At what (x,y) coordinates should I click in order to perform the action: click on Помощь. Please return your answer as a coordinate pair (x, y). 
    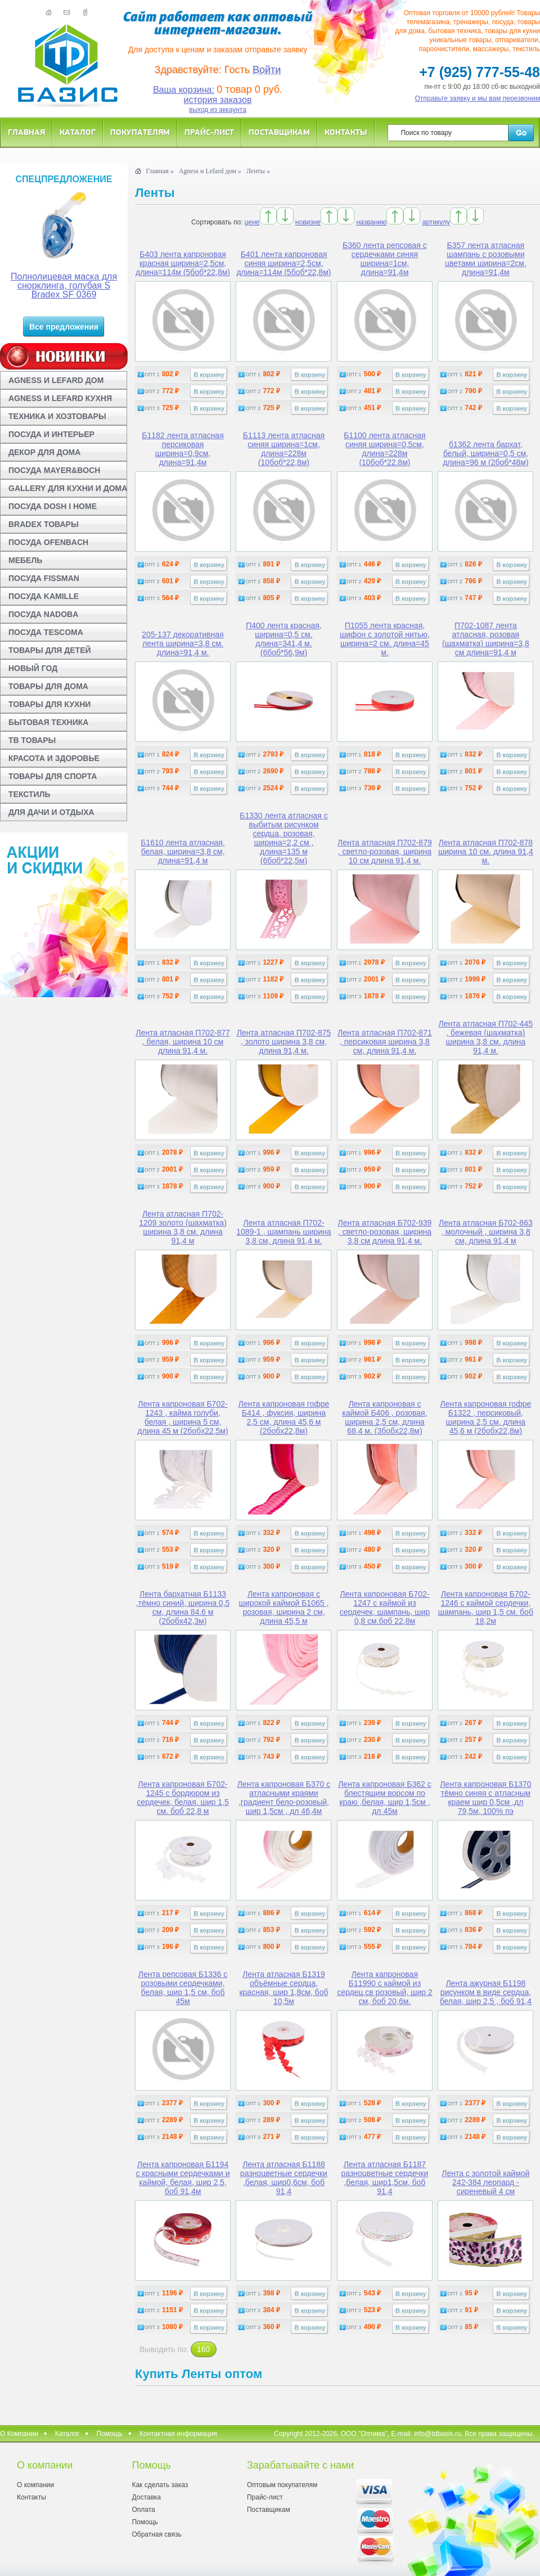
    Looking at the image, I should click on (110, 2434).